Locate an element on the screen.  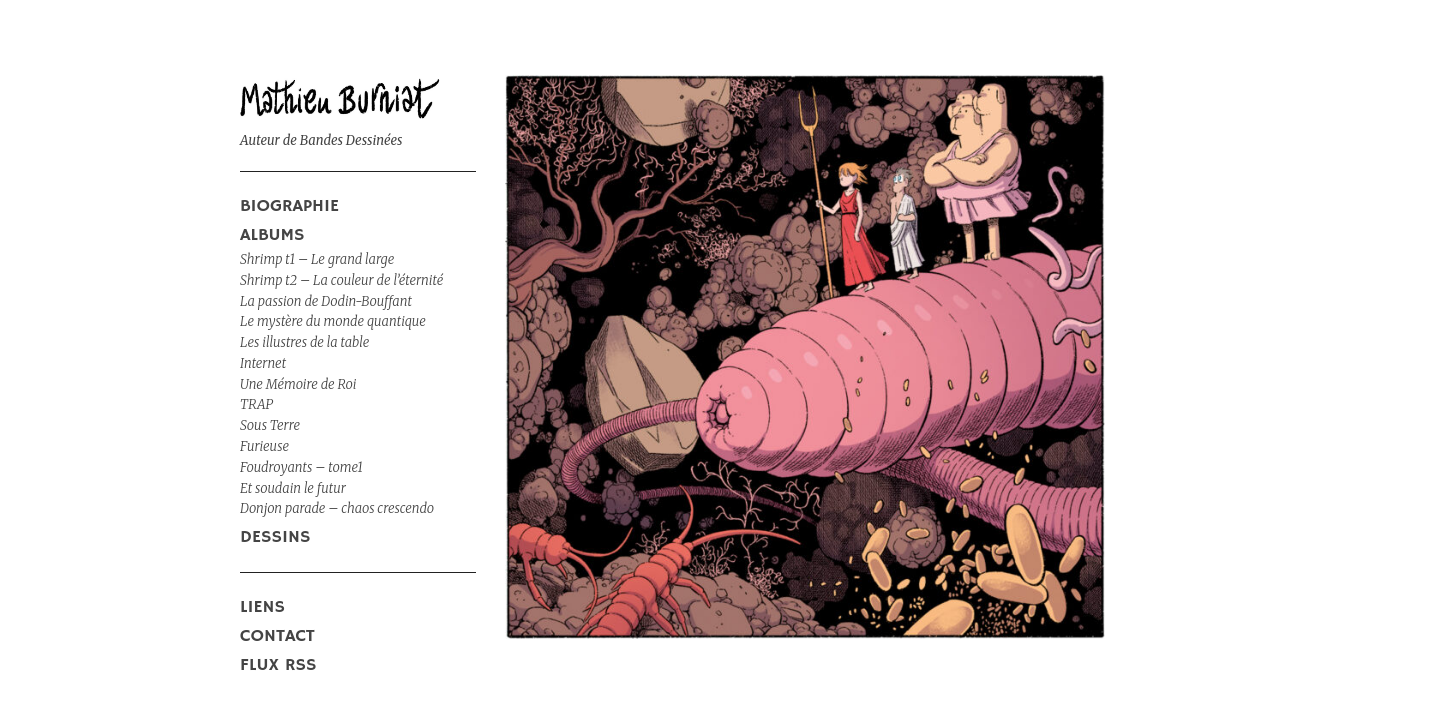
La passion de Dodin-Bouffant is located at coordinates (326, 301).